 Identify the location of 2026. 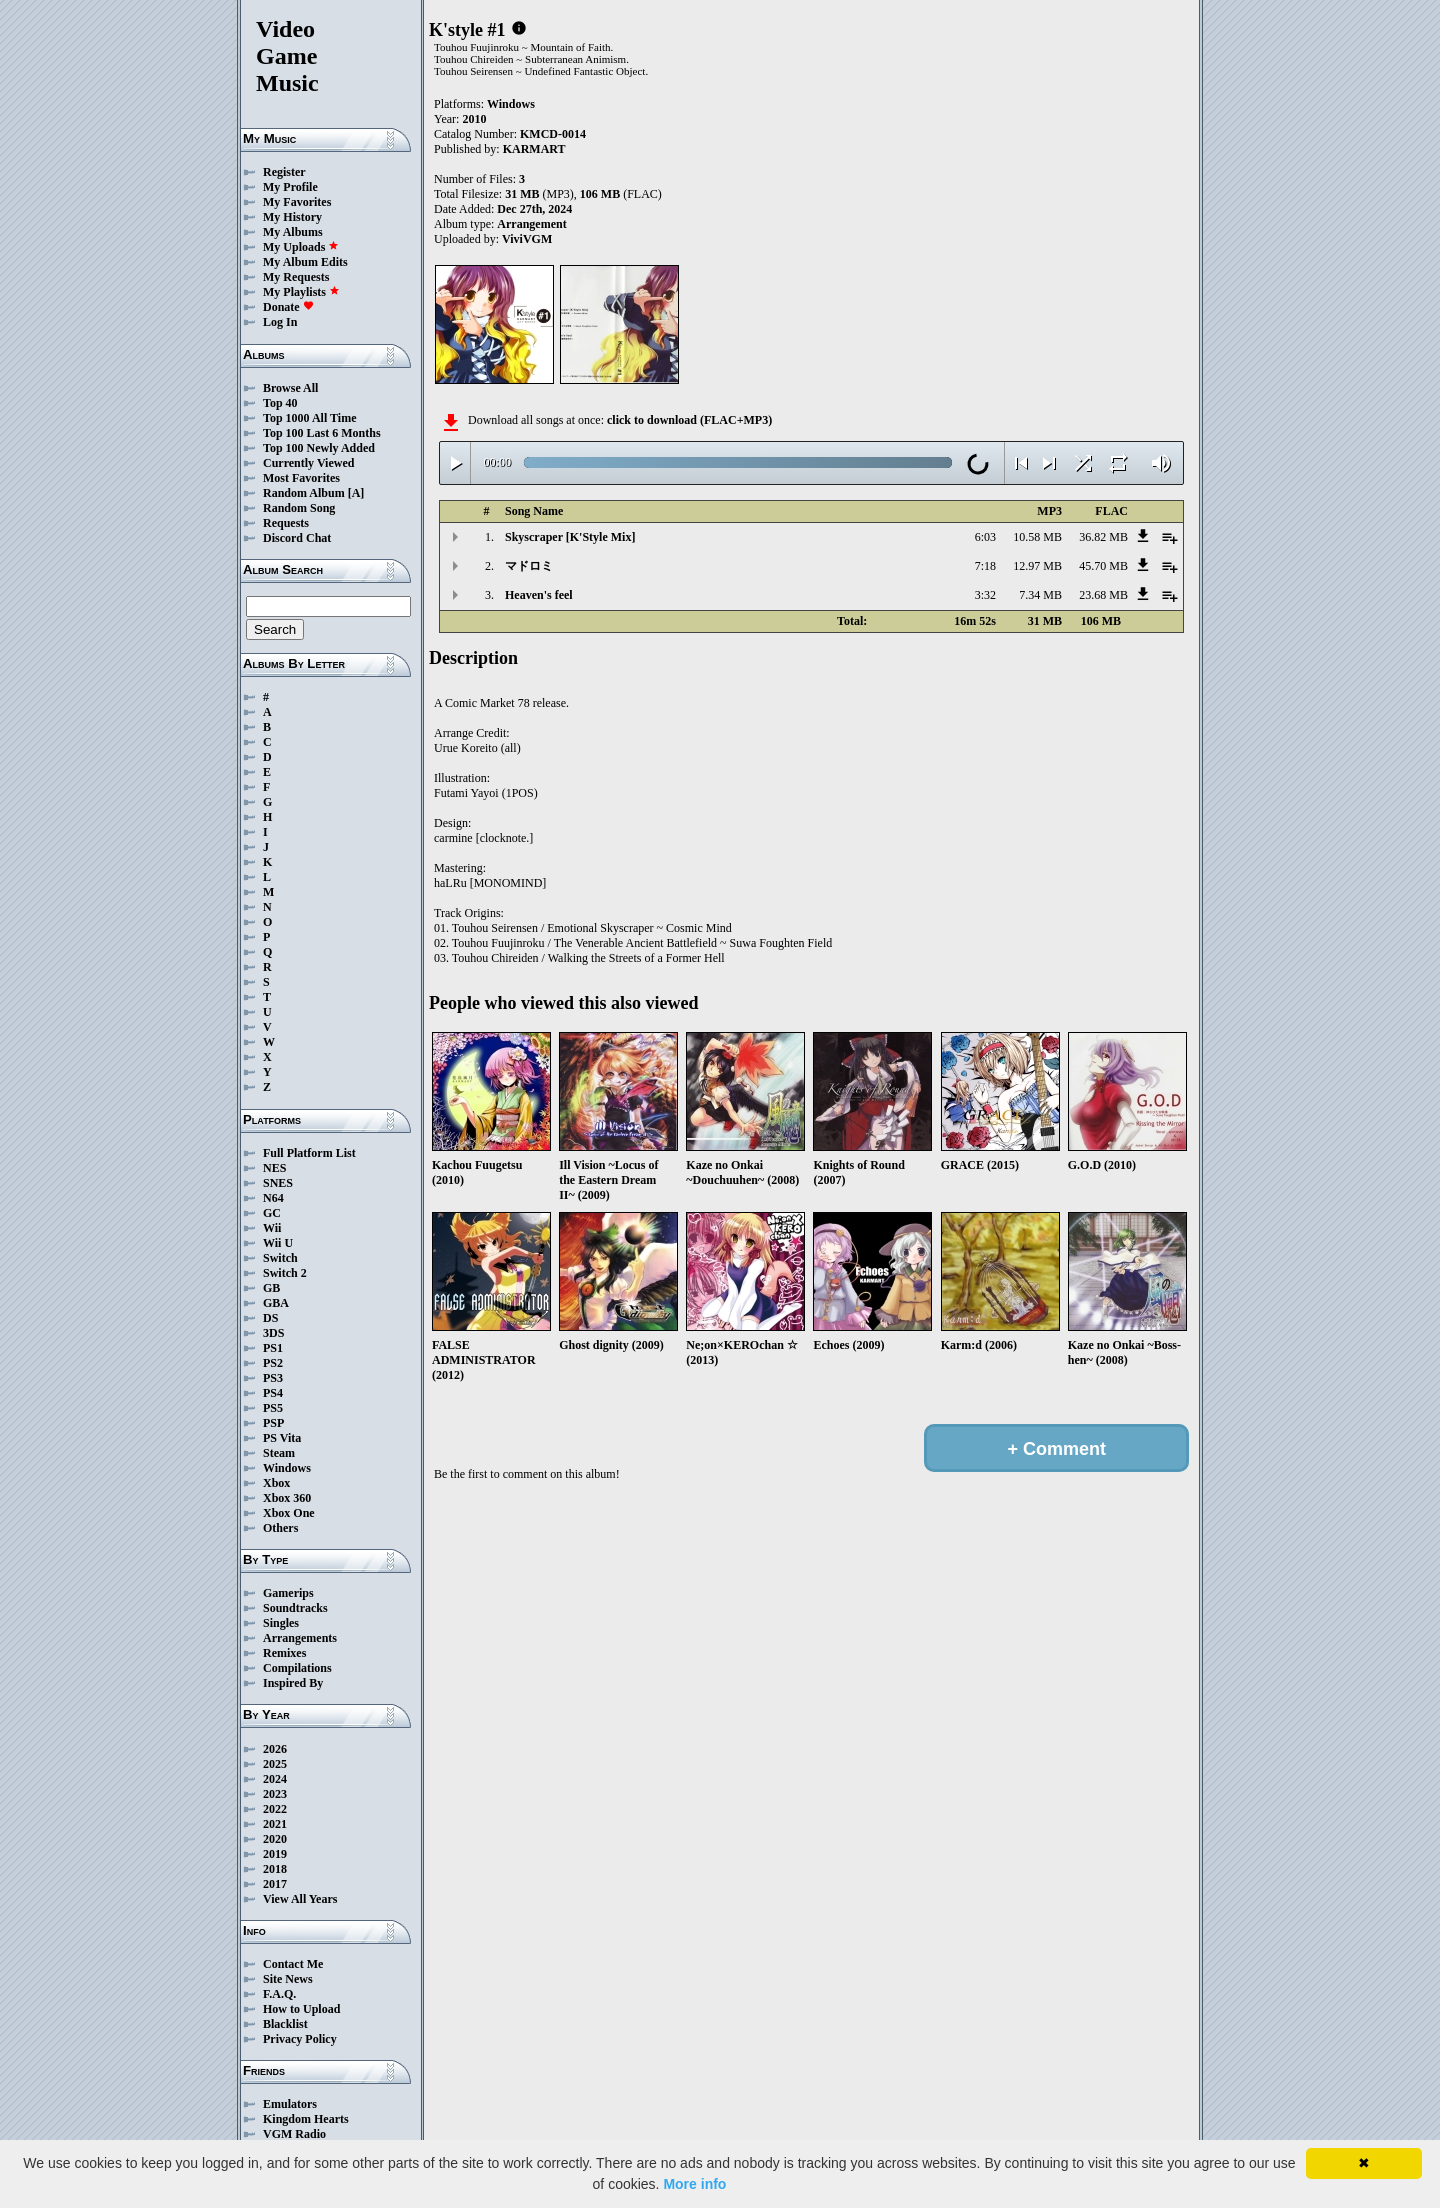
(275, 1749).